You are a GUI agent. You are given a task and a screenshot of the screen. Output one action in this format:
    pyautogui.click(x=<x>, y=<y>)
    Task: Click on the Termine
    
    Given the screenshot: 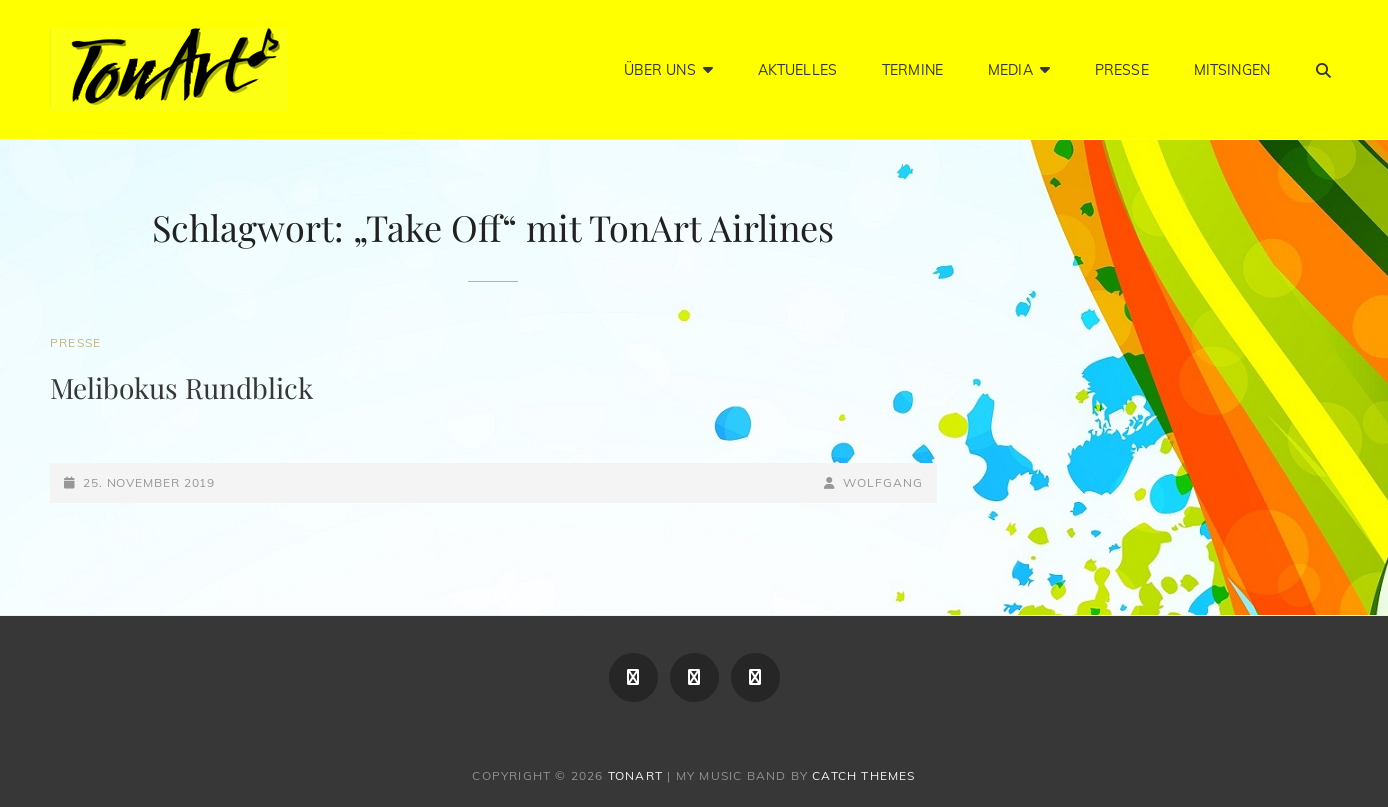 What is the action you would take?
    pyautogui.click(x=912, y=70)
    